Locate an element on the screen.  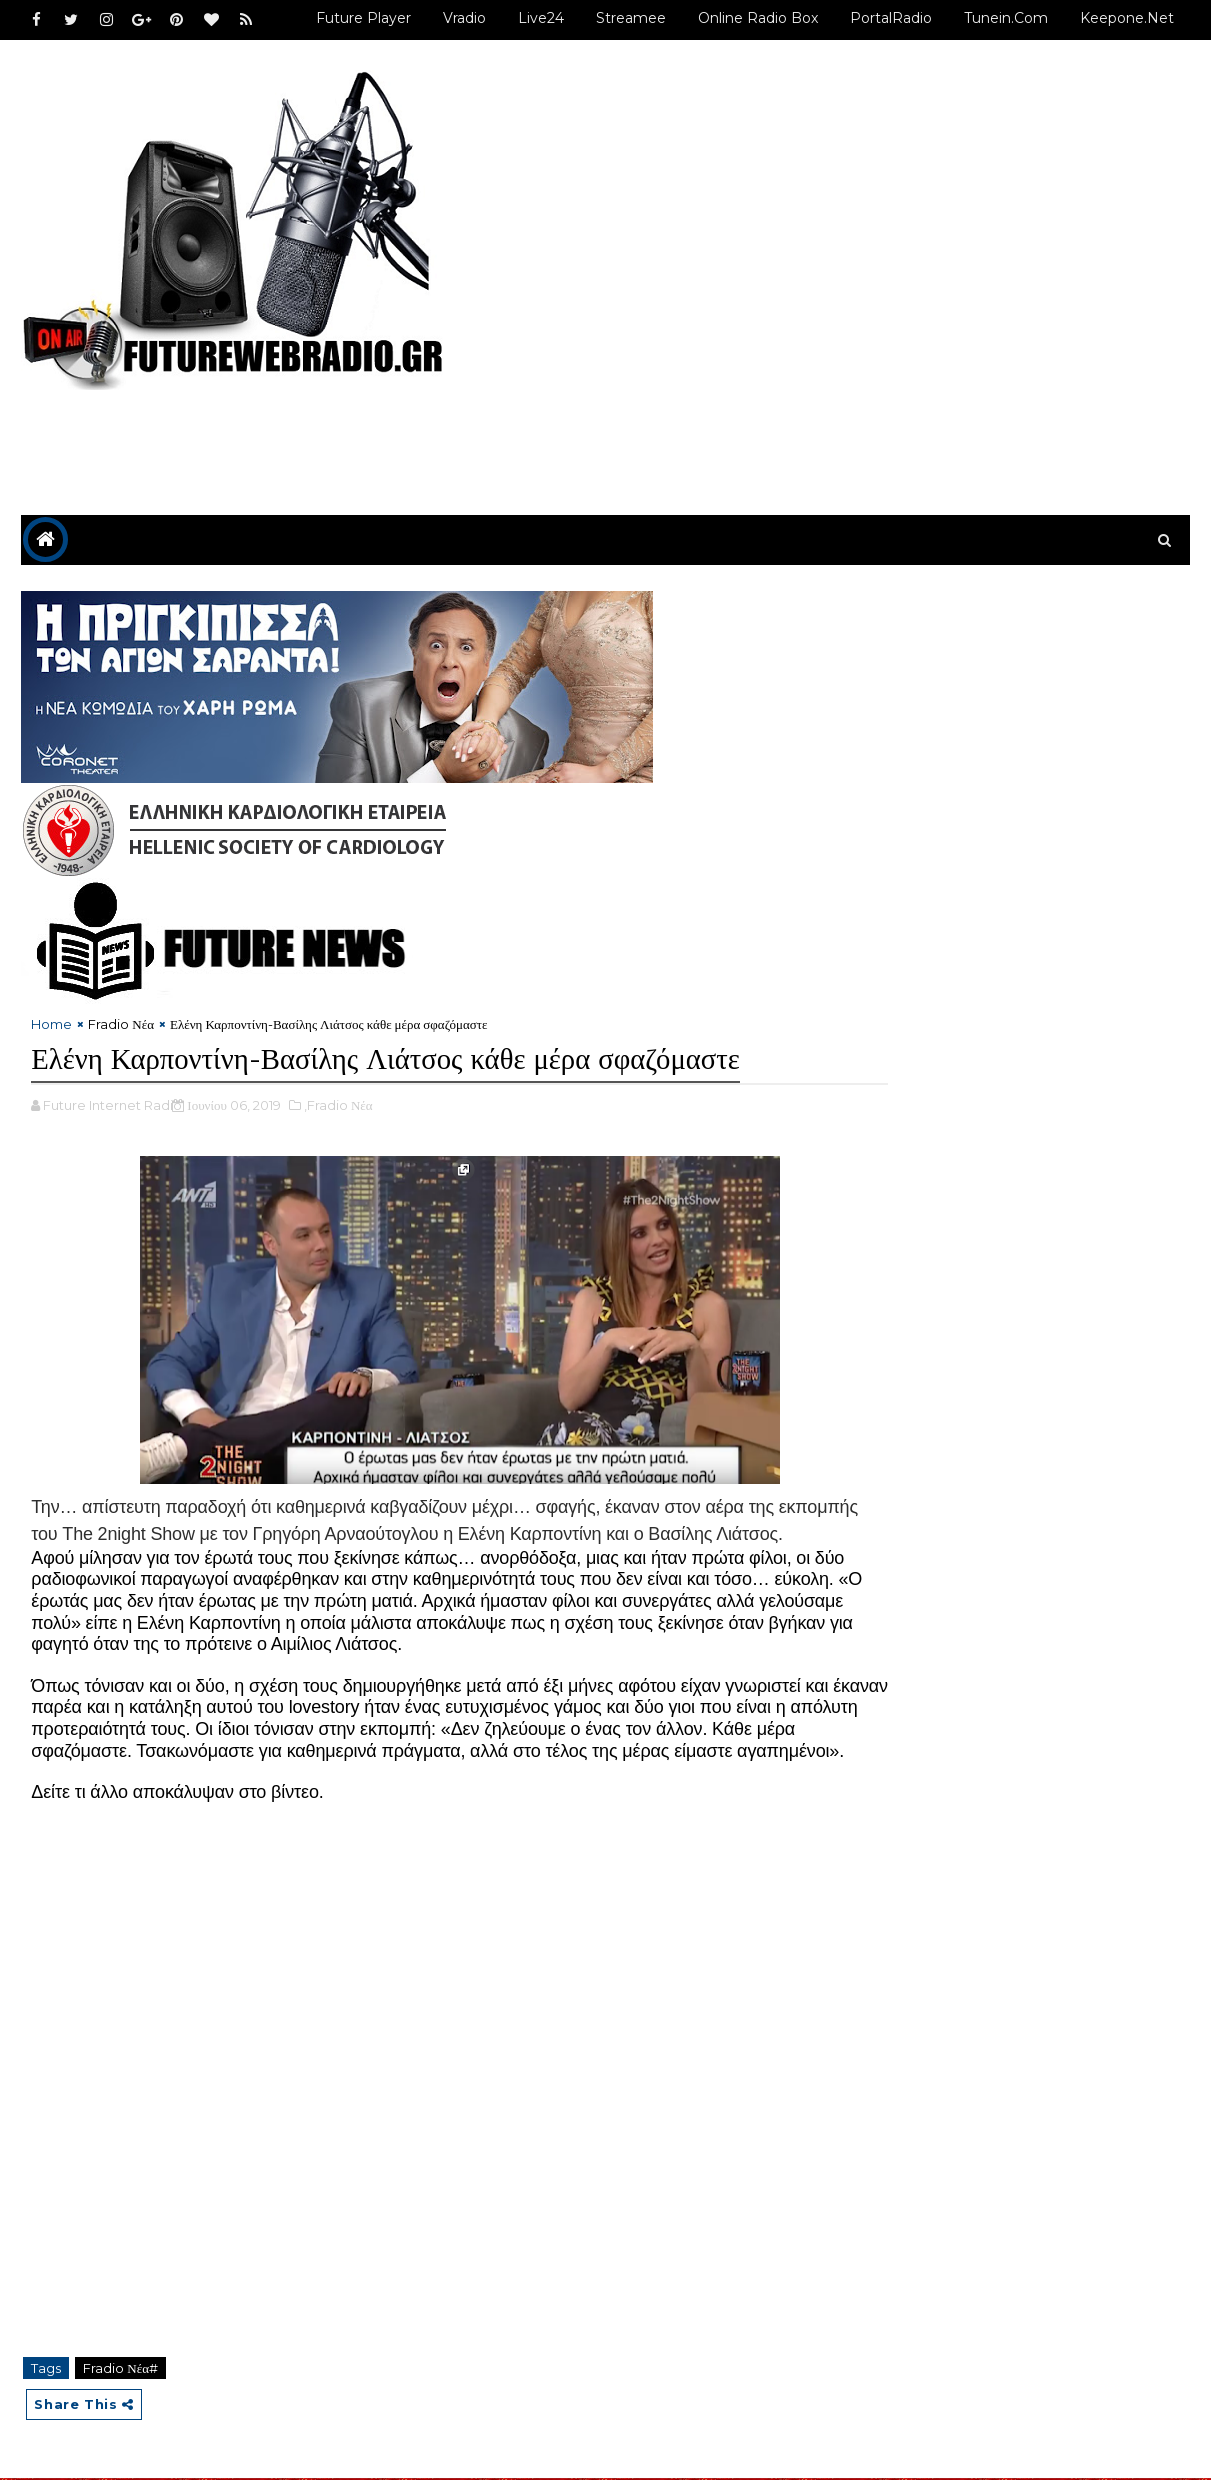
Home is located at coordinates (51, 933).